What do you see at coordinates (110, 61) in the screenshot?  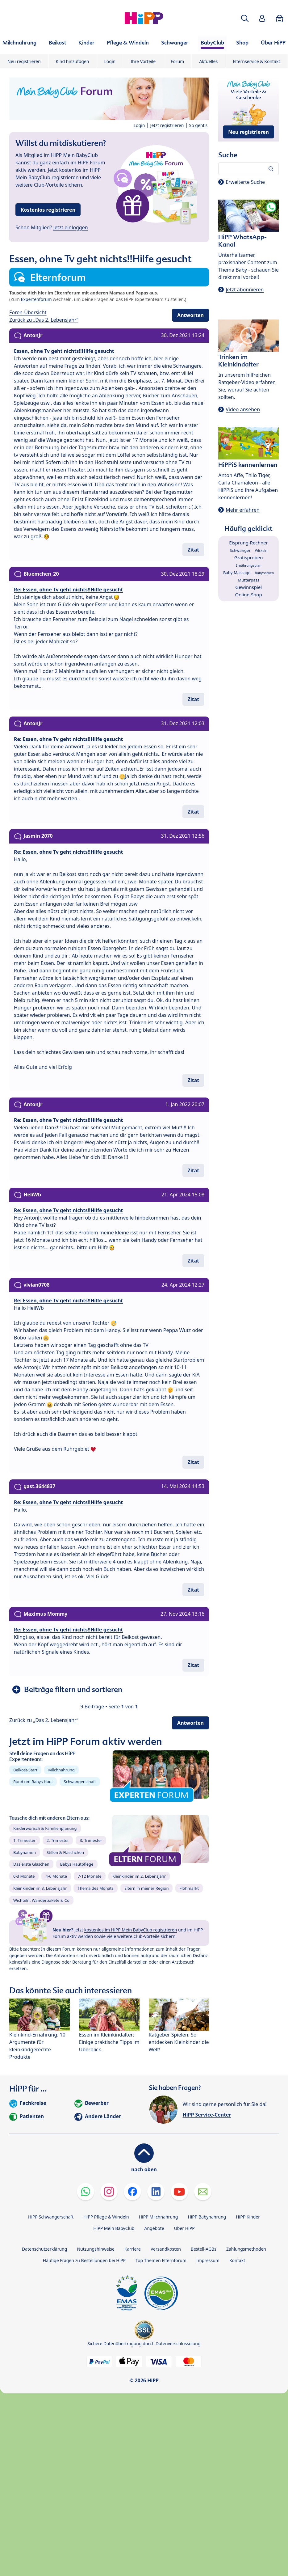 I see `Login` at bounding box center [110, 61].